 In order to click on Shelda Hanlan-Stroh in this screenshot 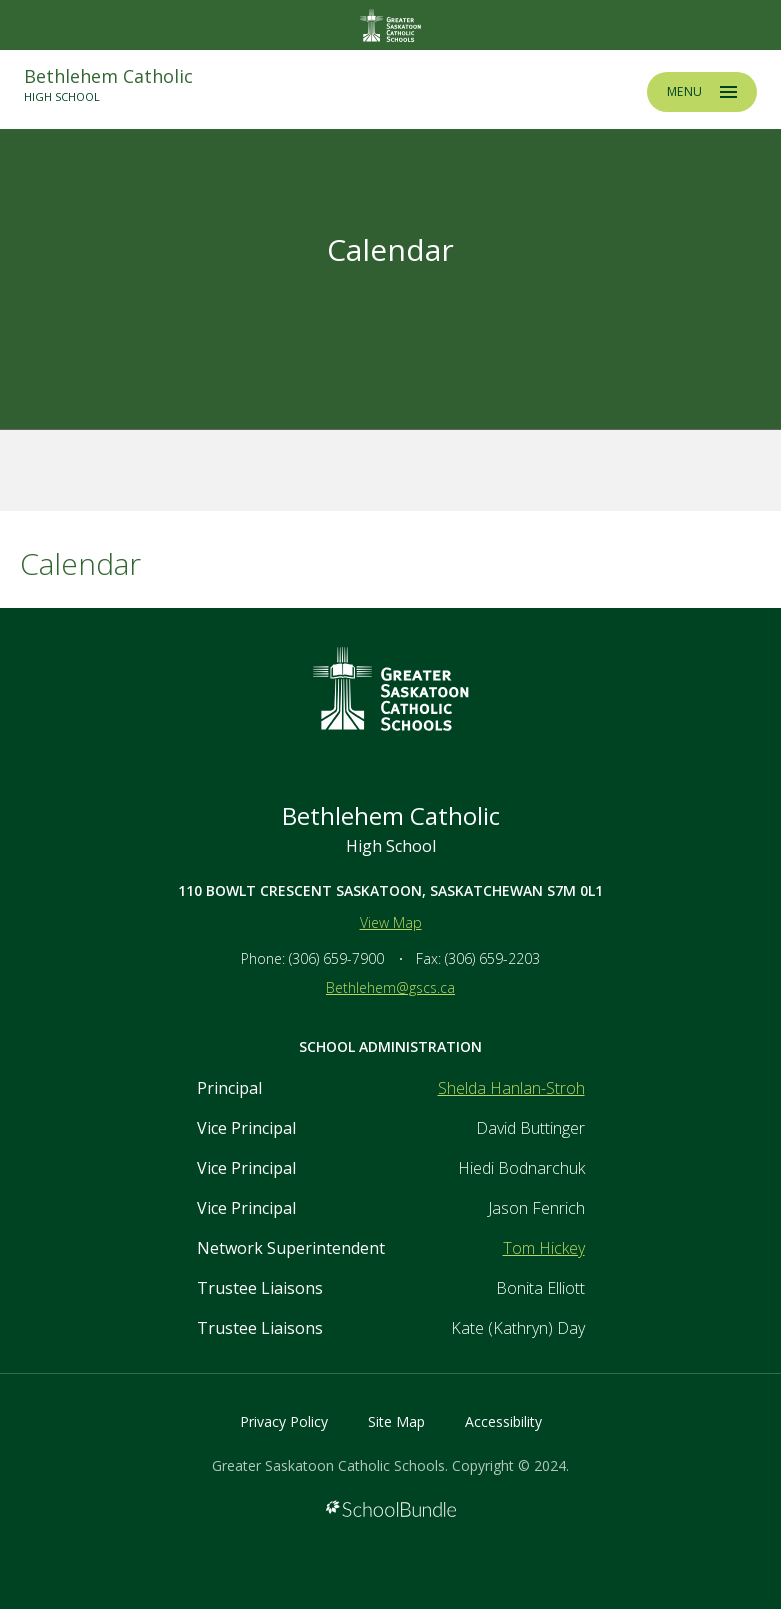, I will do `click(511, 1088)`.